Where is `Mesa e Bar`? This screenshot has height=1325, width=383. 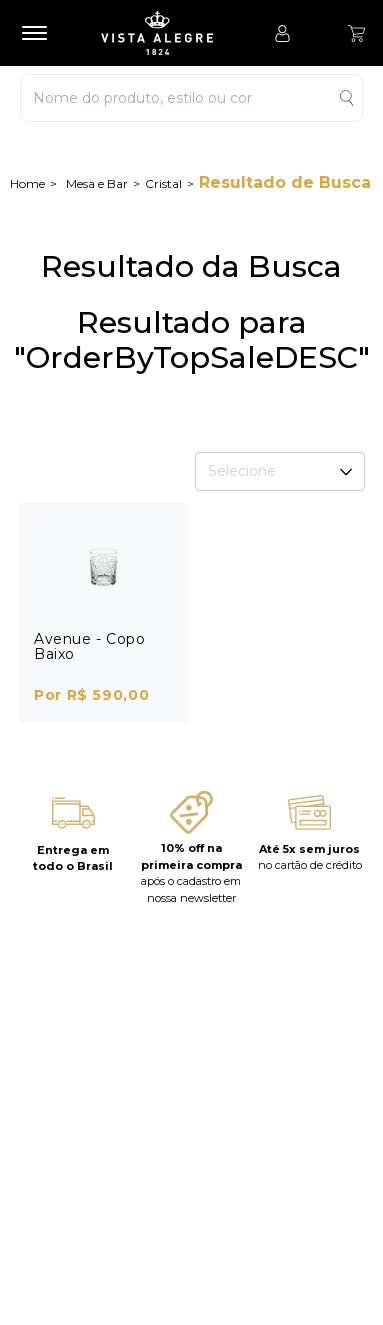 Mesa e Bar is located at coordinates (97, 183).